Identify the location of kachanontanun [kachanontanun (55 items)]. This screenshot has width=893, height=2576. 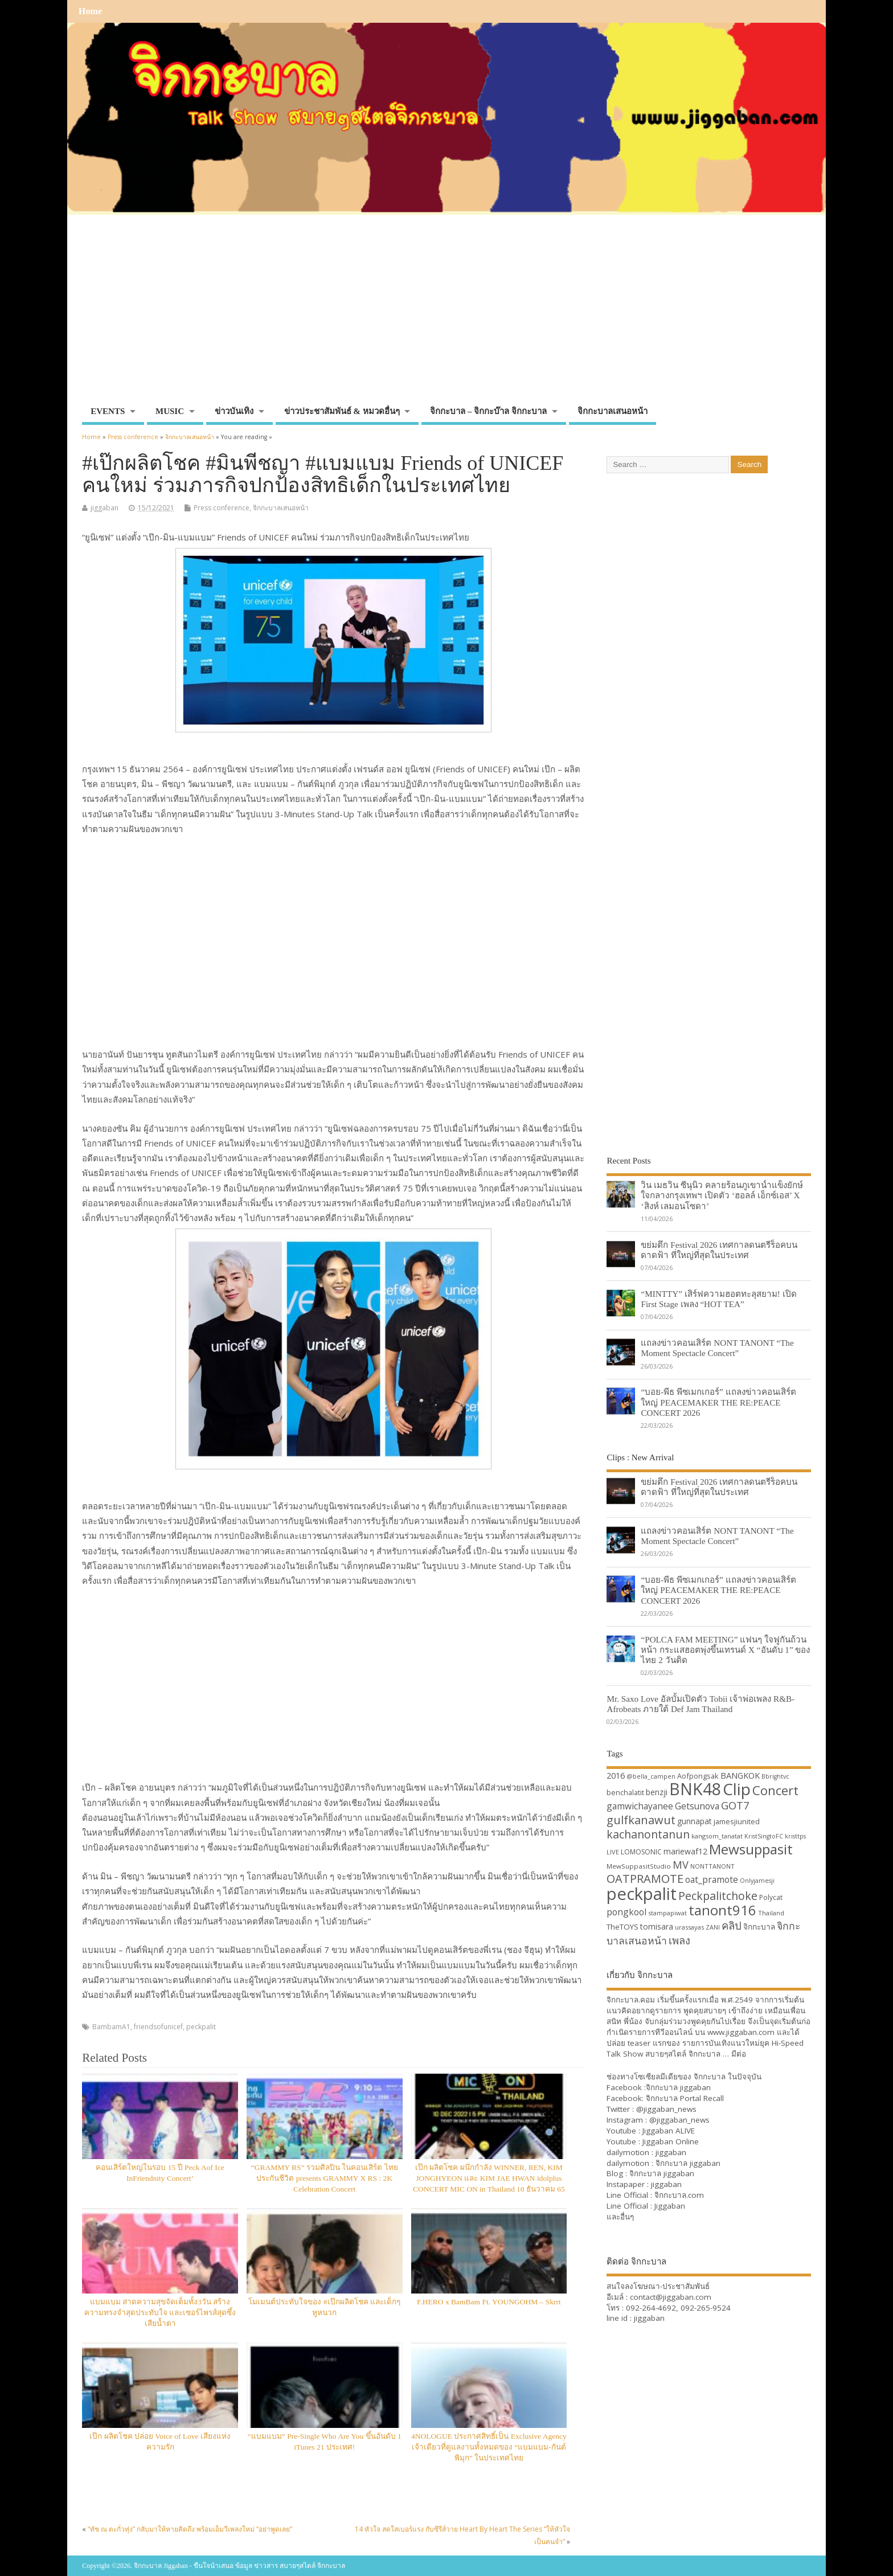
(648, 1834).